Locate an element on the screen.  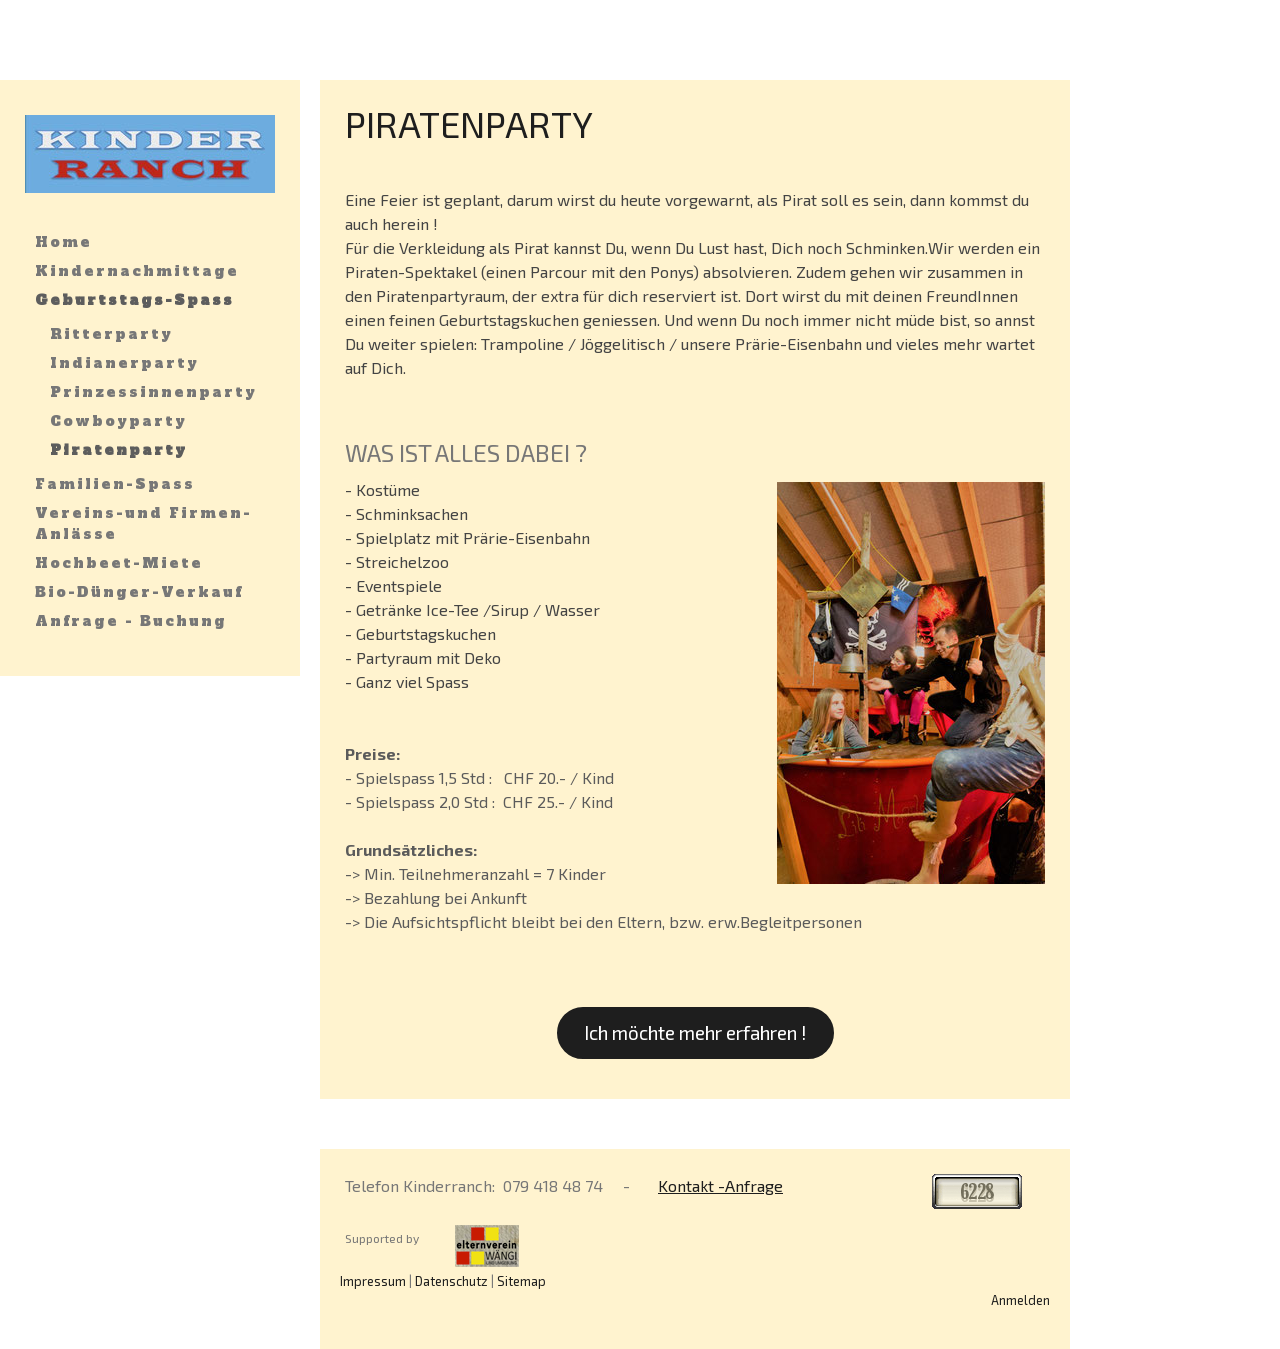
Ich möchte mehr erfahren ! is located at coordinates (695, 1032).